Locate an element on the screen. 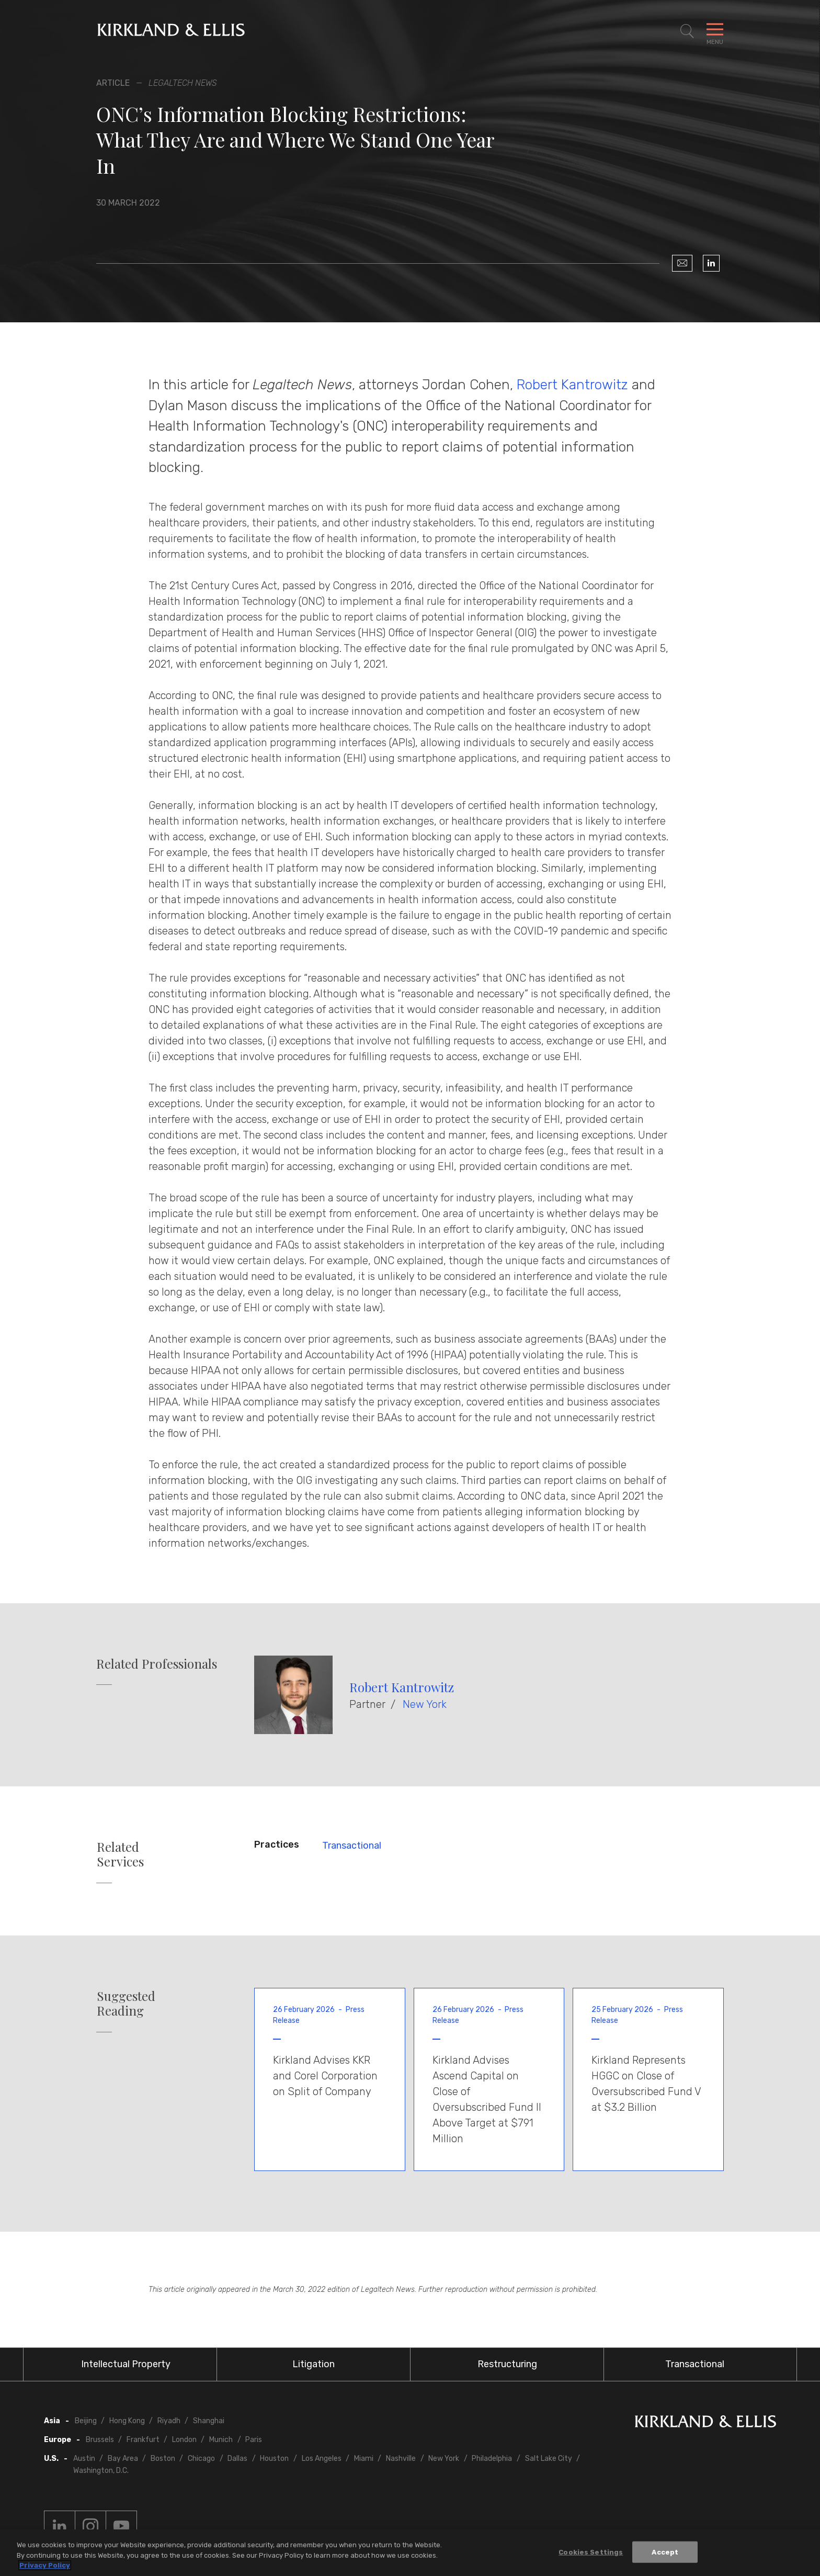 This screenshot has height=2576, width=820. Accept is located at coordinates (665, 2552).